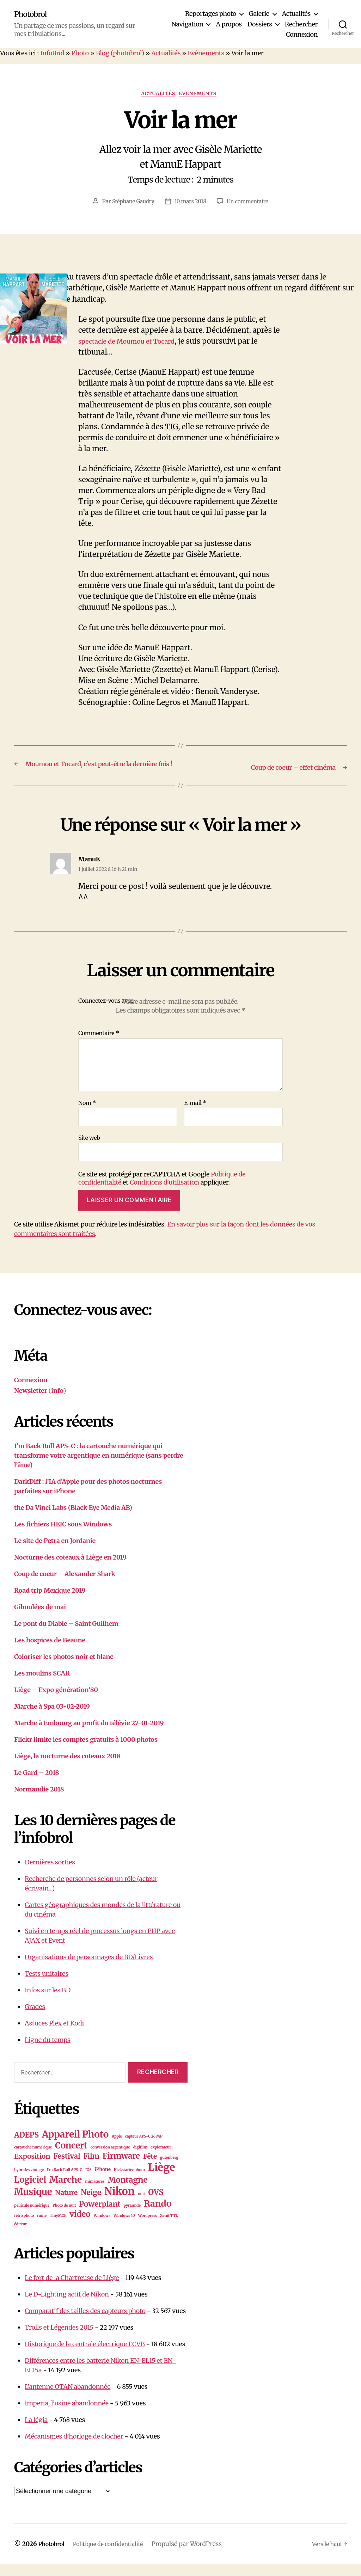 Image resolution: width=361 pixels, height=2576 pixels. I want to click on hybrides vintage [hybrides vintage (1 élément)], so click(29, 2182).